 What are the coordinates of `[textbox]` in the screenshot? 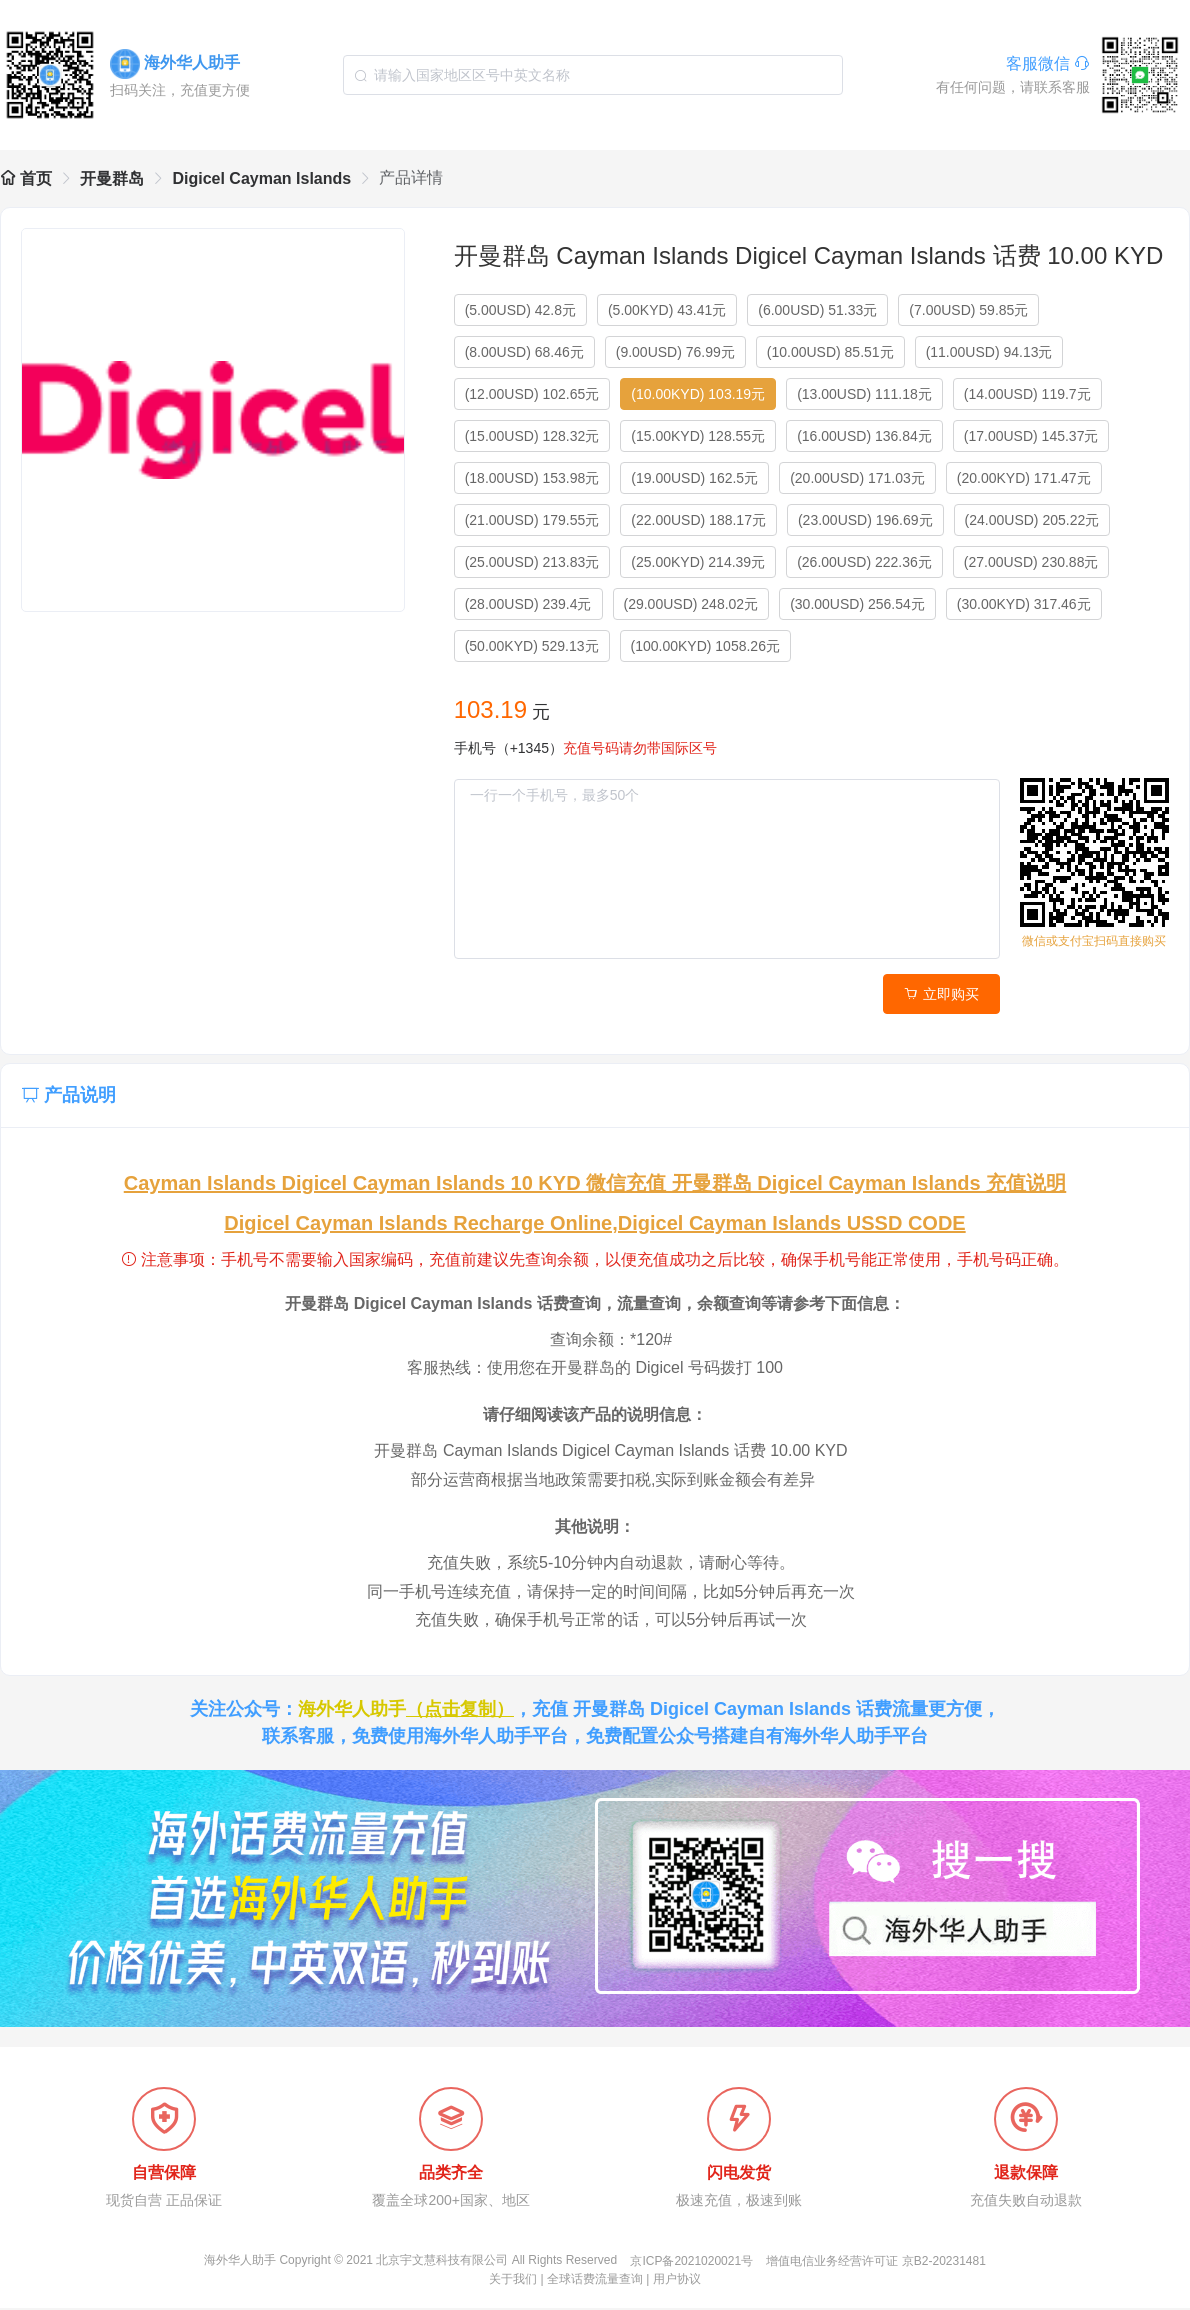 It's located at (593, 75).